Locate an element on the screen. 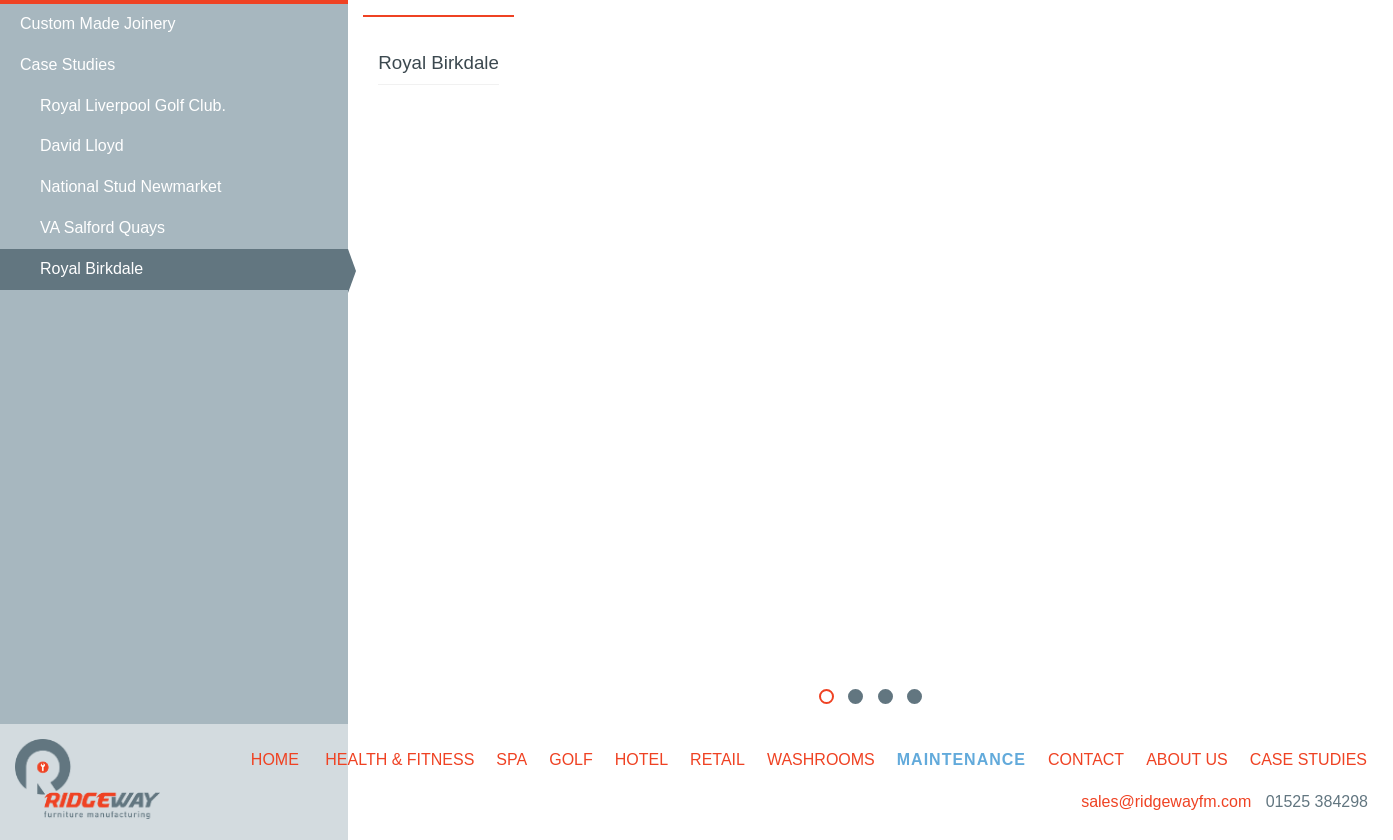  Retail is located at coordinates (717, 759).